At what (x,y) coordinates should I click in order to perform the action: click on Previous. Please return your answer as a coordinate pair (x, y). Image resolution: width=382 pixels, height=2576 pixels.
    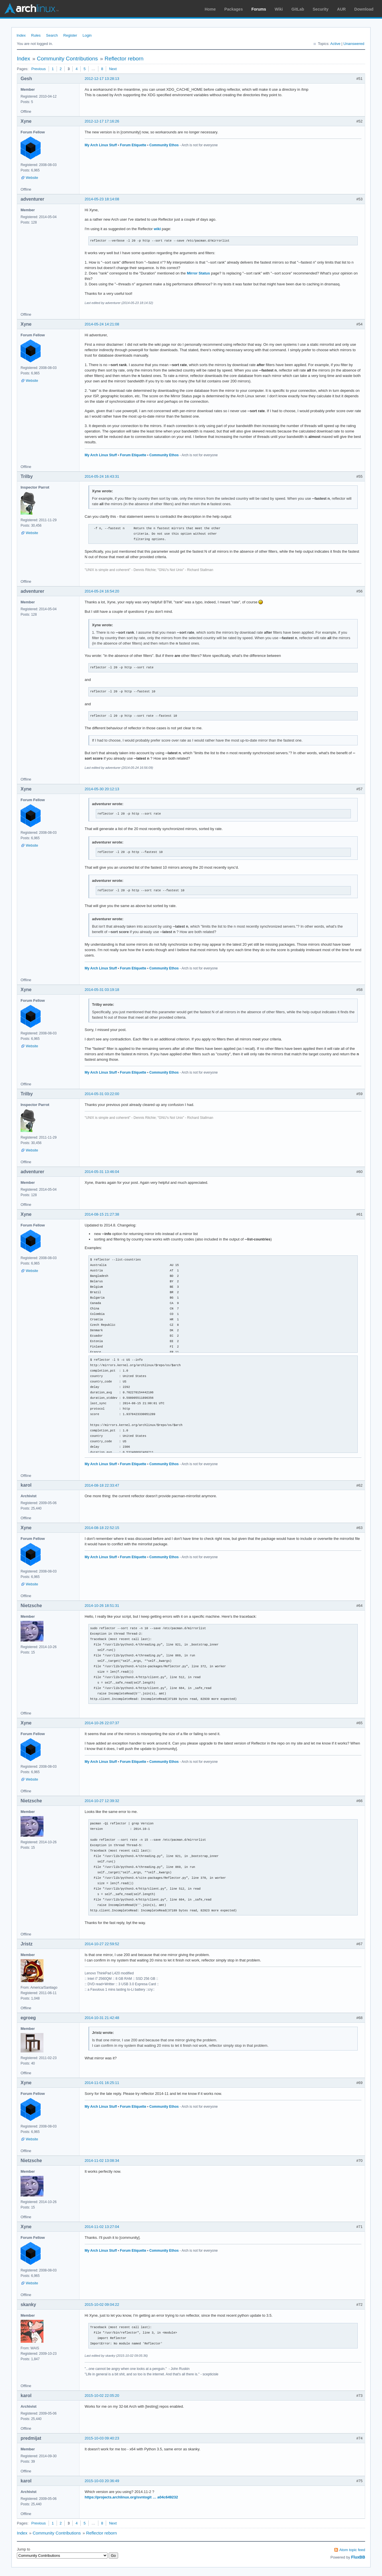
    Looking at the image, I should click on (38, 69).